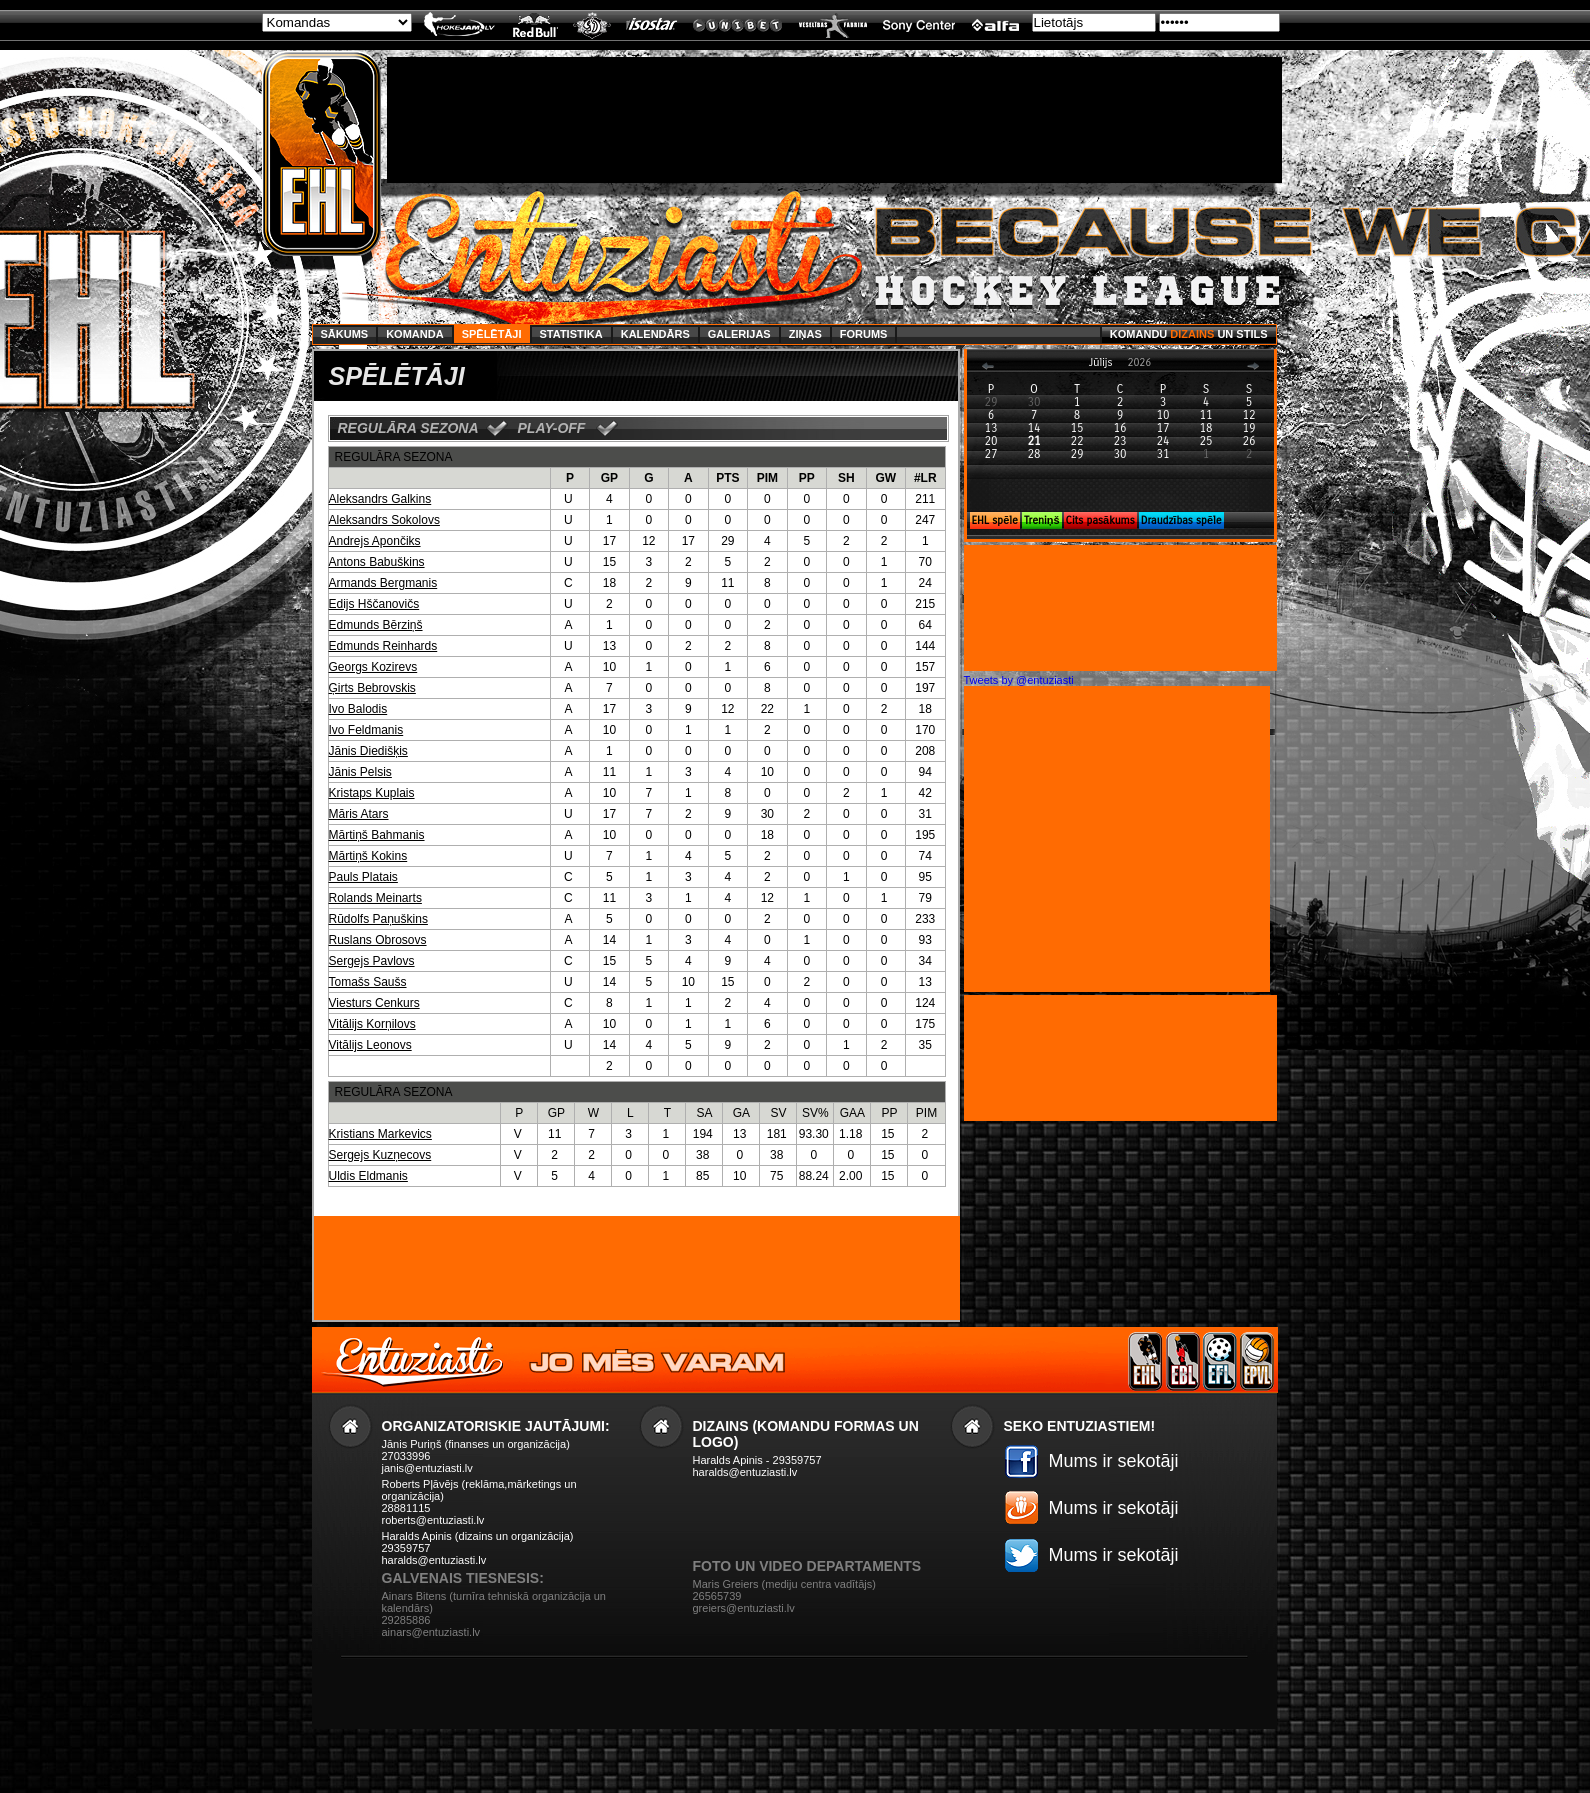 Image resolution: width=1590 pixels, height=1793 pixels. I want to click on Vitālijs Leonovs, so click(370, 1045).